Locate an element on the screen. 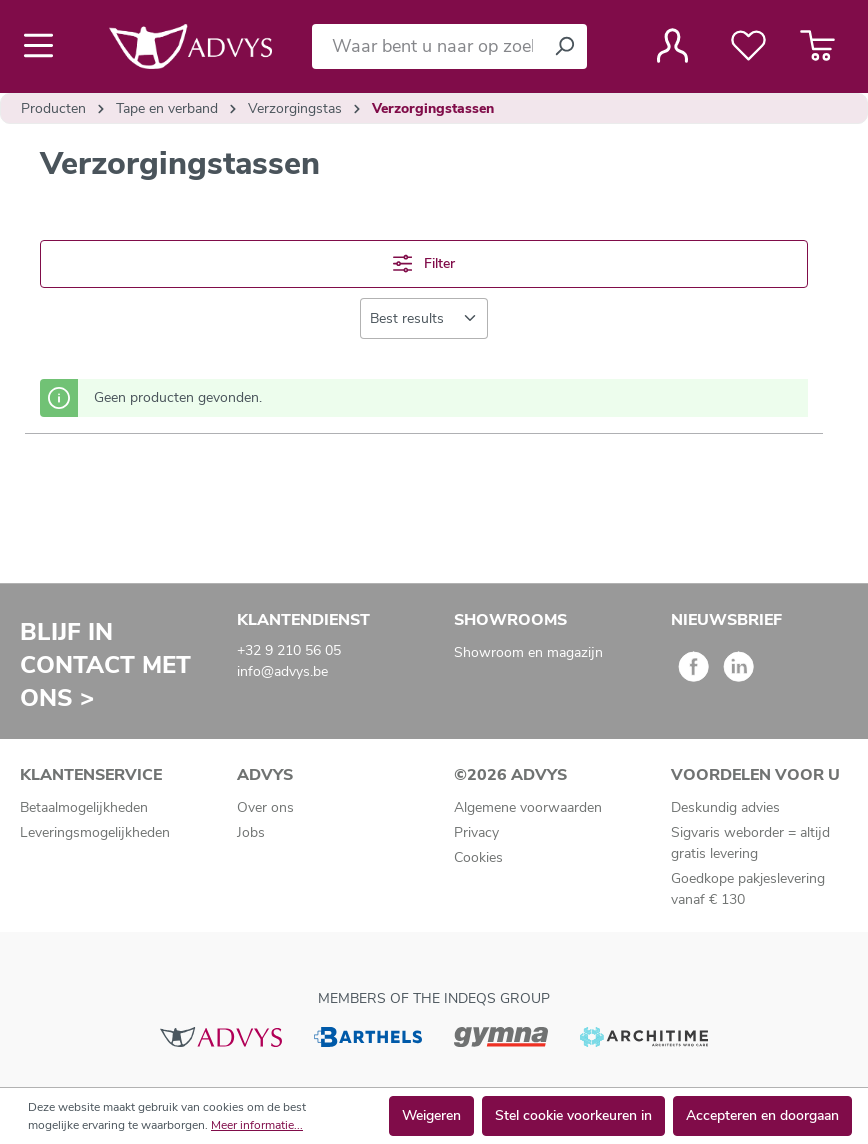  [Jouw account] is located at coordinates (672, 46).